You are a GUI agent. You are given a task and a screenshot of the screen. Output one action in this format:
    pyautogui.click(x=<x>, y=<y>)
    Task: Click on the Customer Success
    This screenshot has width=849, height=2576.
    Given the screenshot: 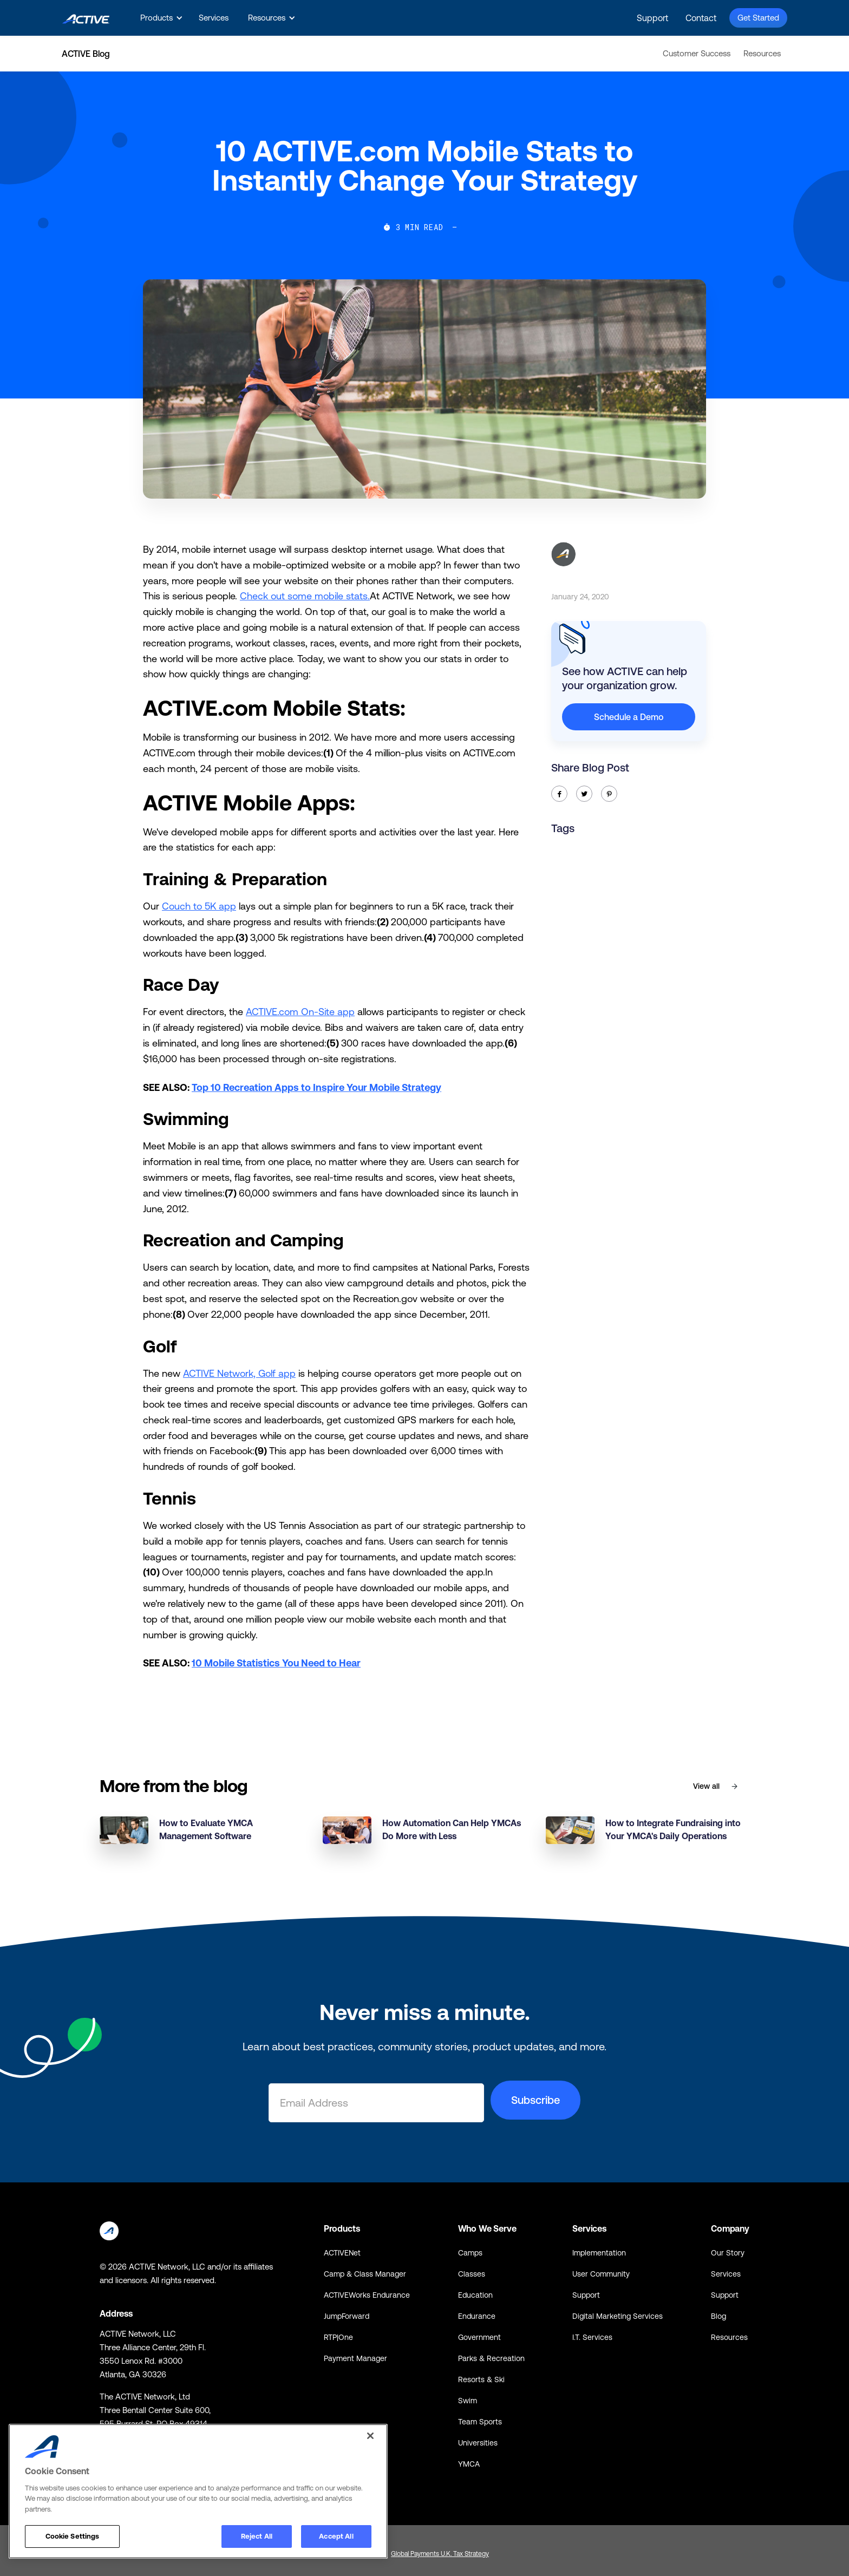 What is the action you would take?
    pyautogui.click(x=696, y=53)
    